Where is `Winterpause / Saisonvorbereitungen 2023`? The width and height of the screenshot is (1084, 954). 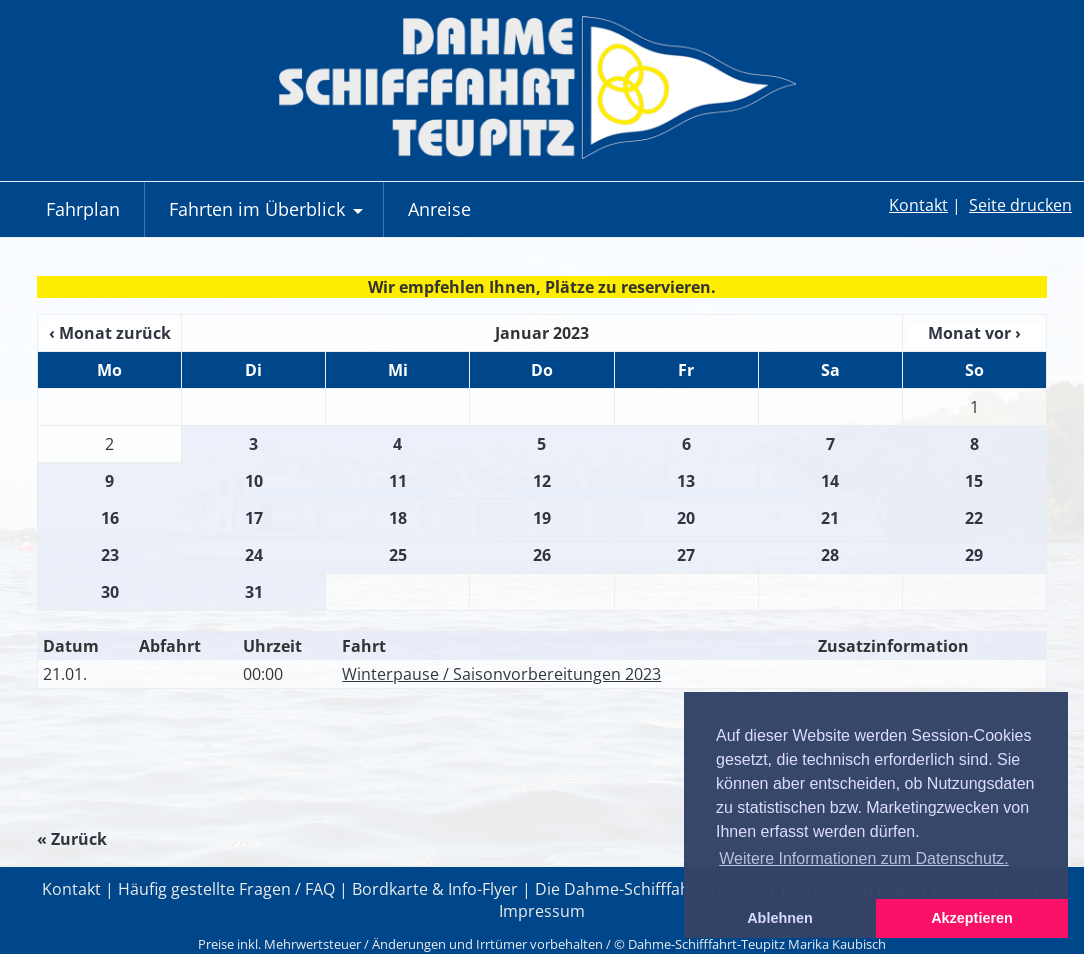
Winterpause / Saisonvorbereitungen 2023 is located at coordinates (501, 674).